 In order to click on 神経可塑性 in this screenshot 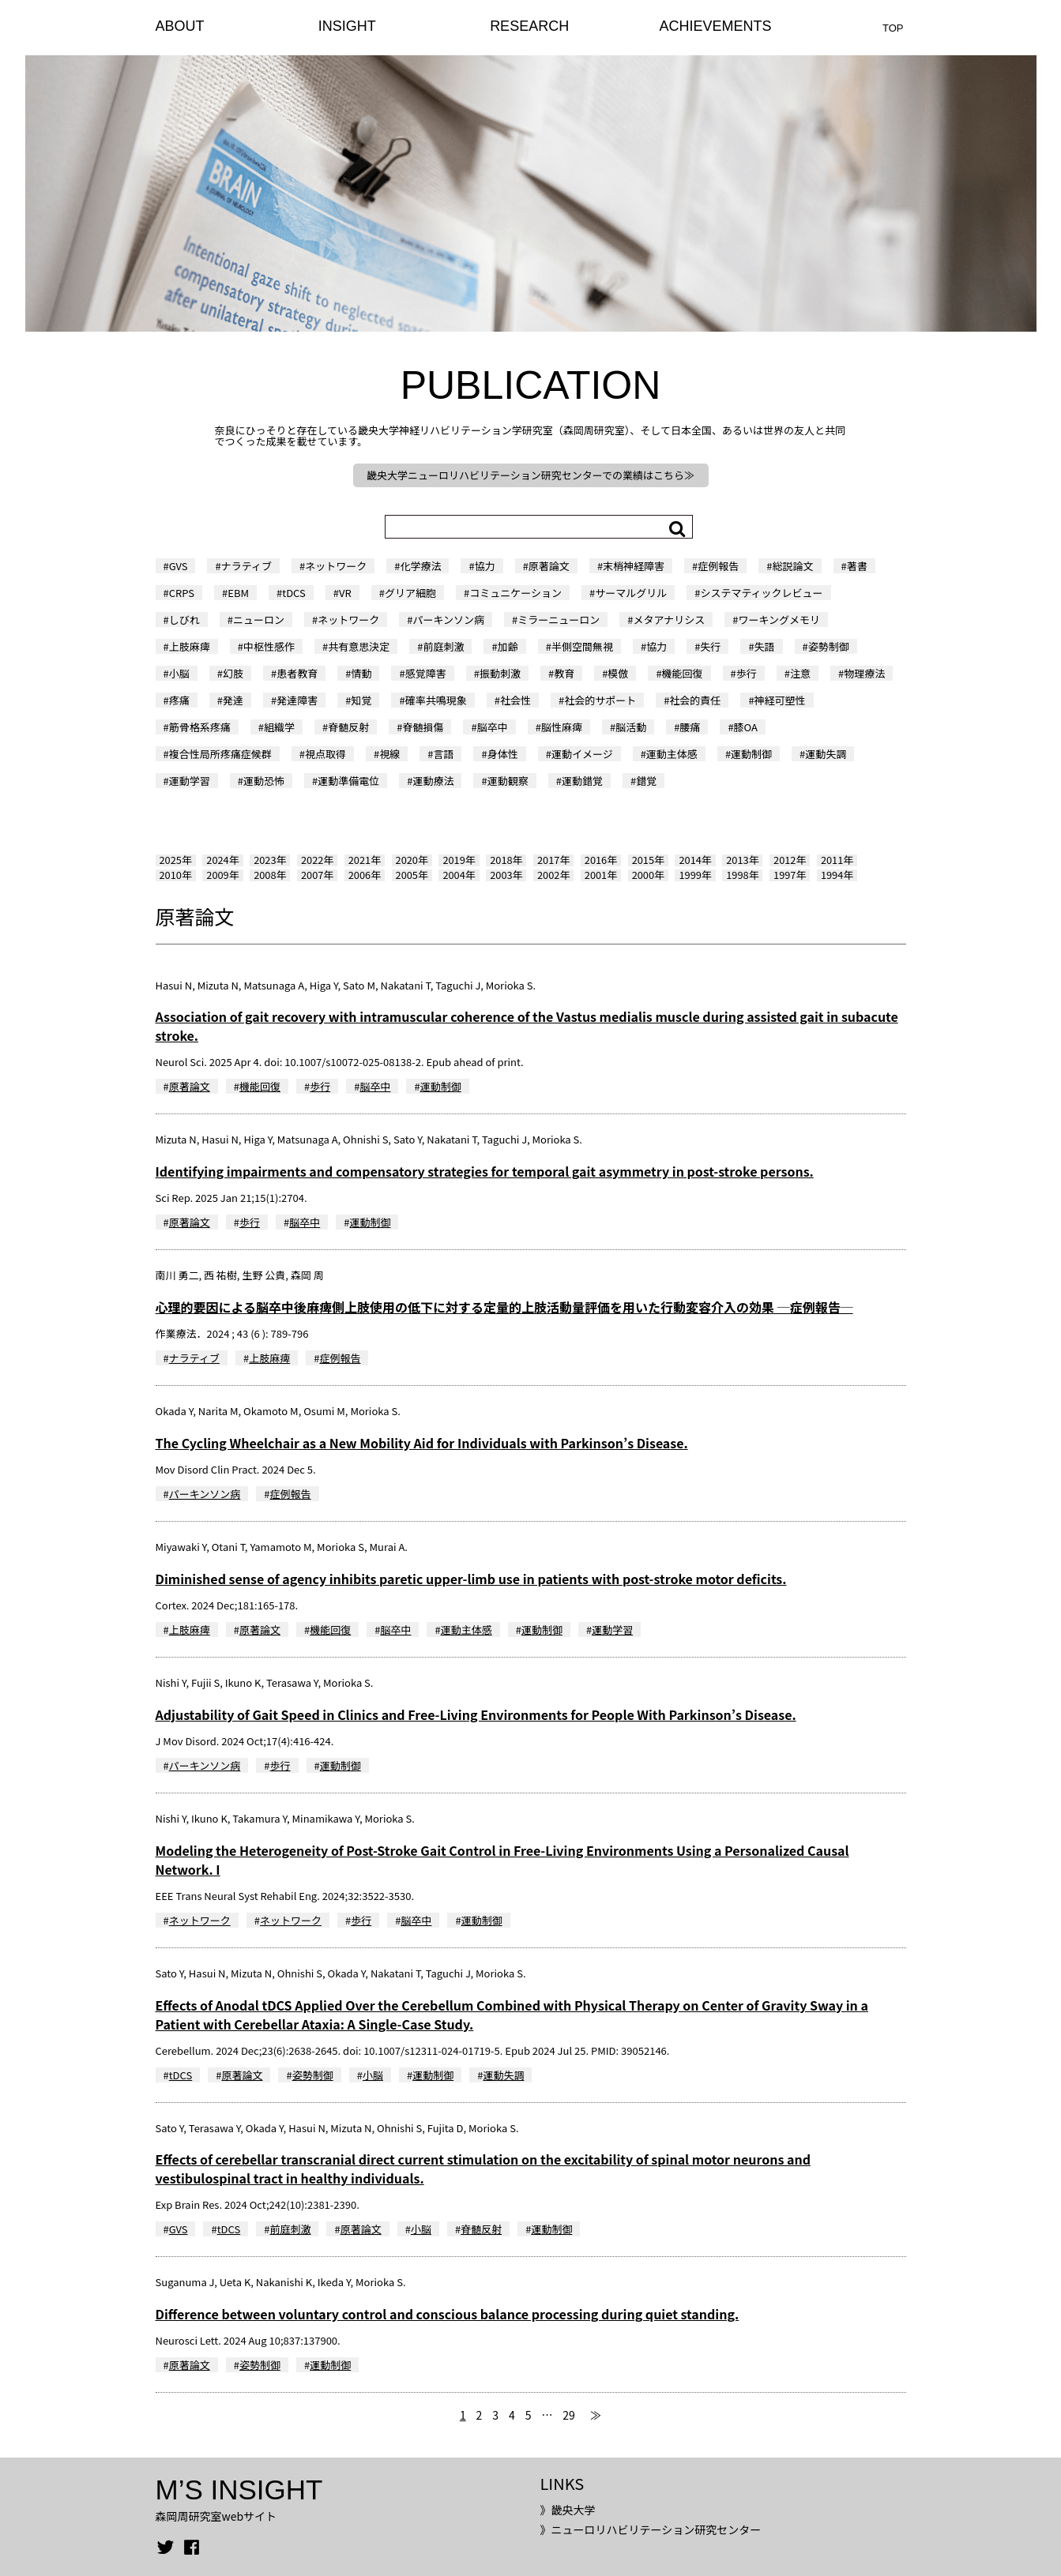, I will do `click(780, 700)`.